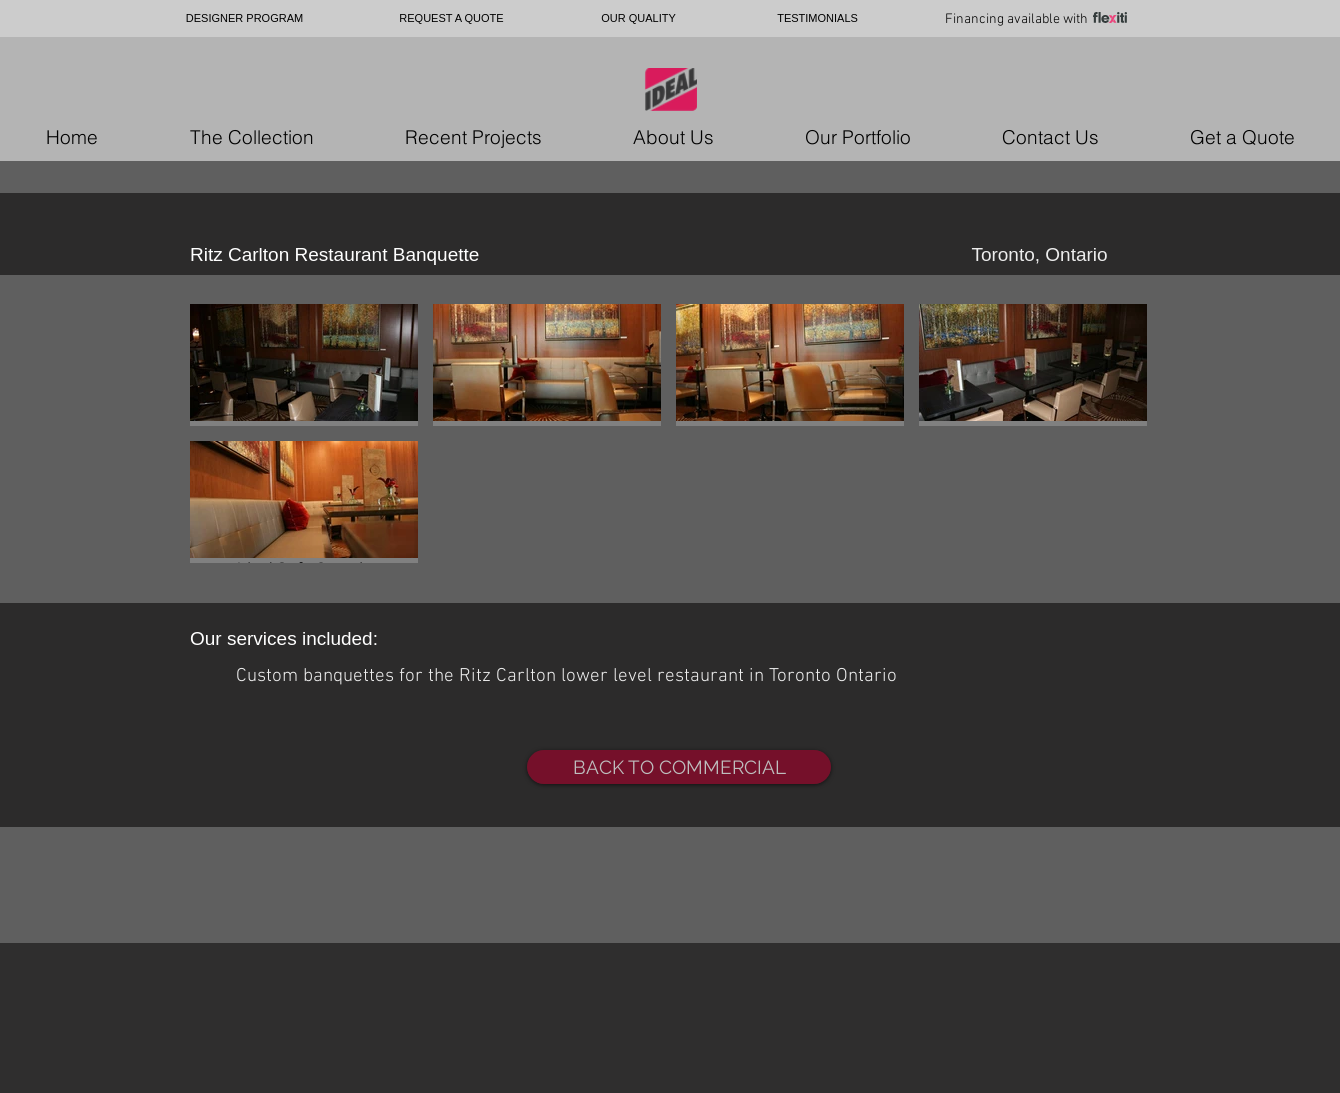 This screenshot has height=1093, width=1340. What do you see at coordinates (244, 18) in the screenshot?
I see `[DESIGNER PROGRAM]` at bounding box center [244, 18].